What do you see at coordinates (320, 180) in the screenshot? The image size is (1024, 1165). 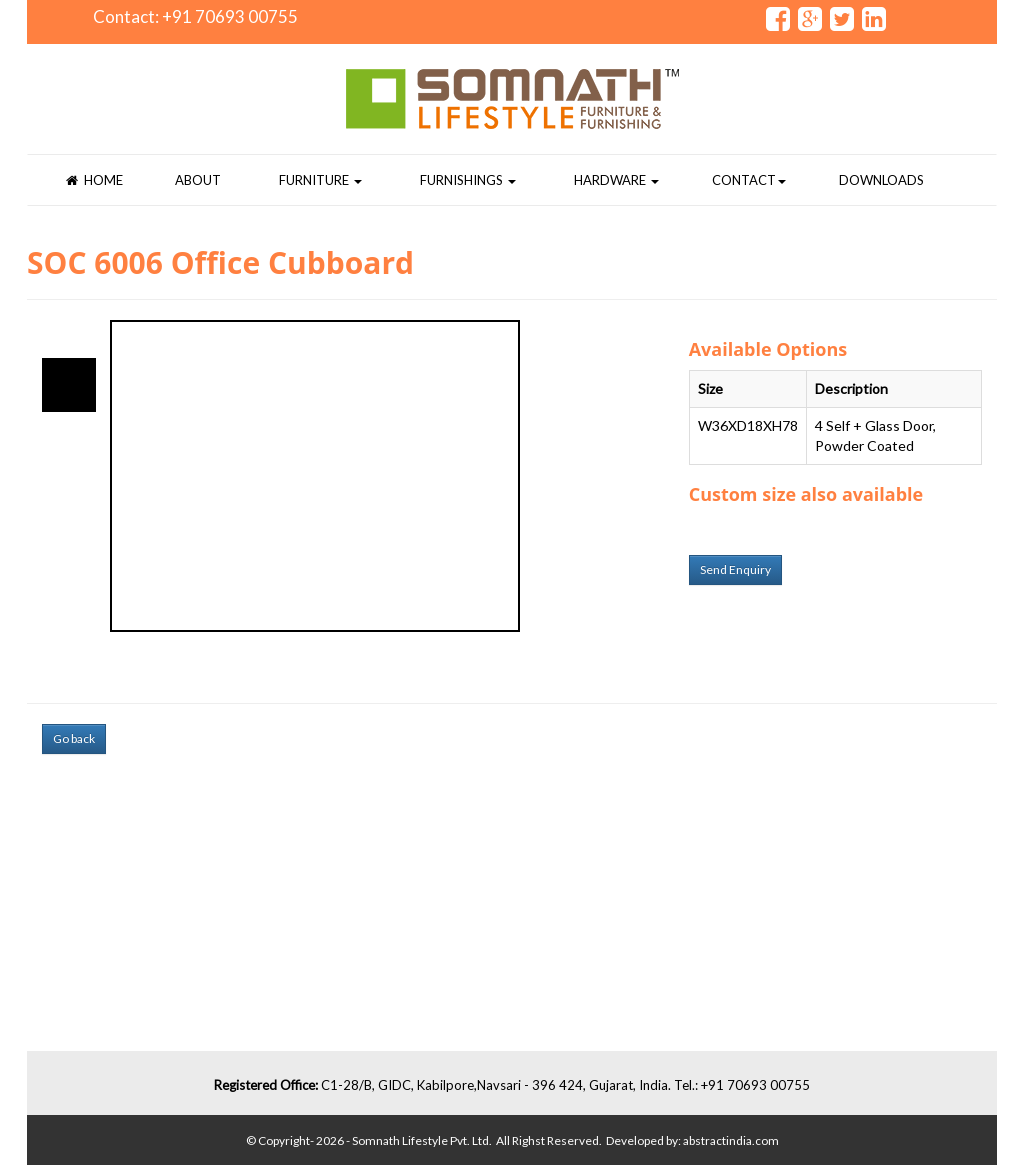 I see `Furniture` at bounding box center [320, 180].